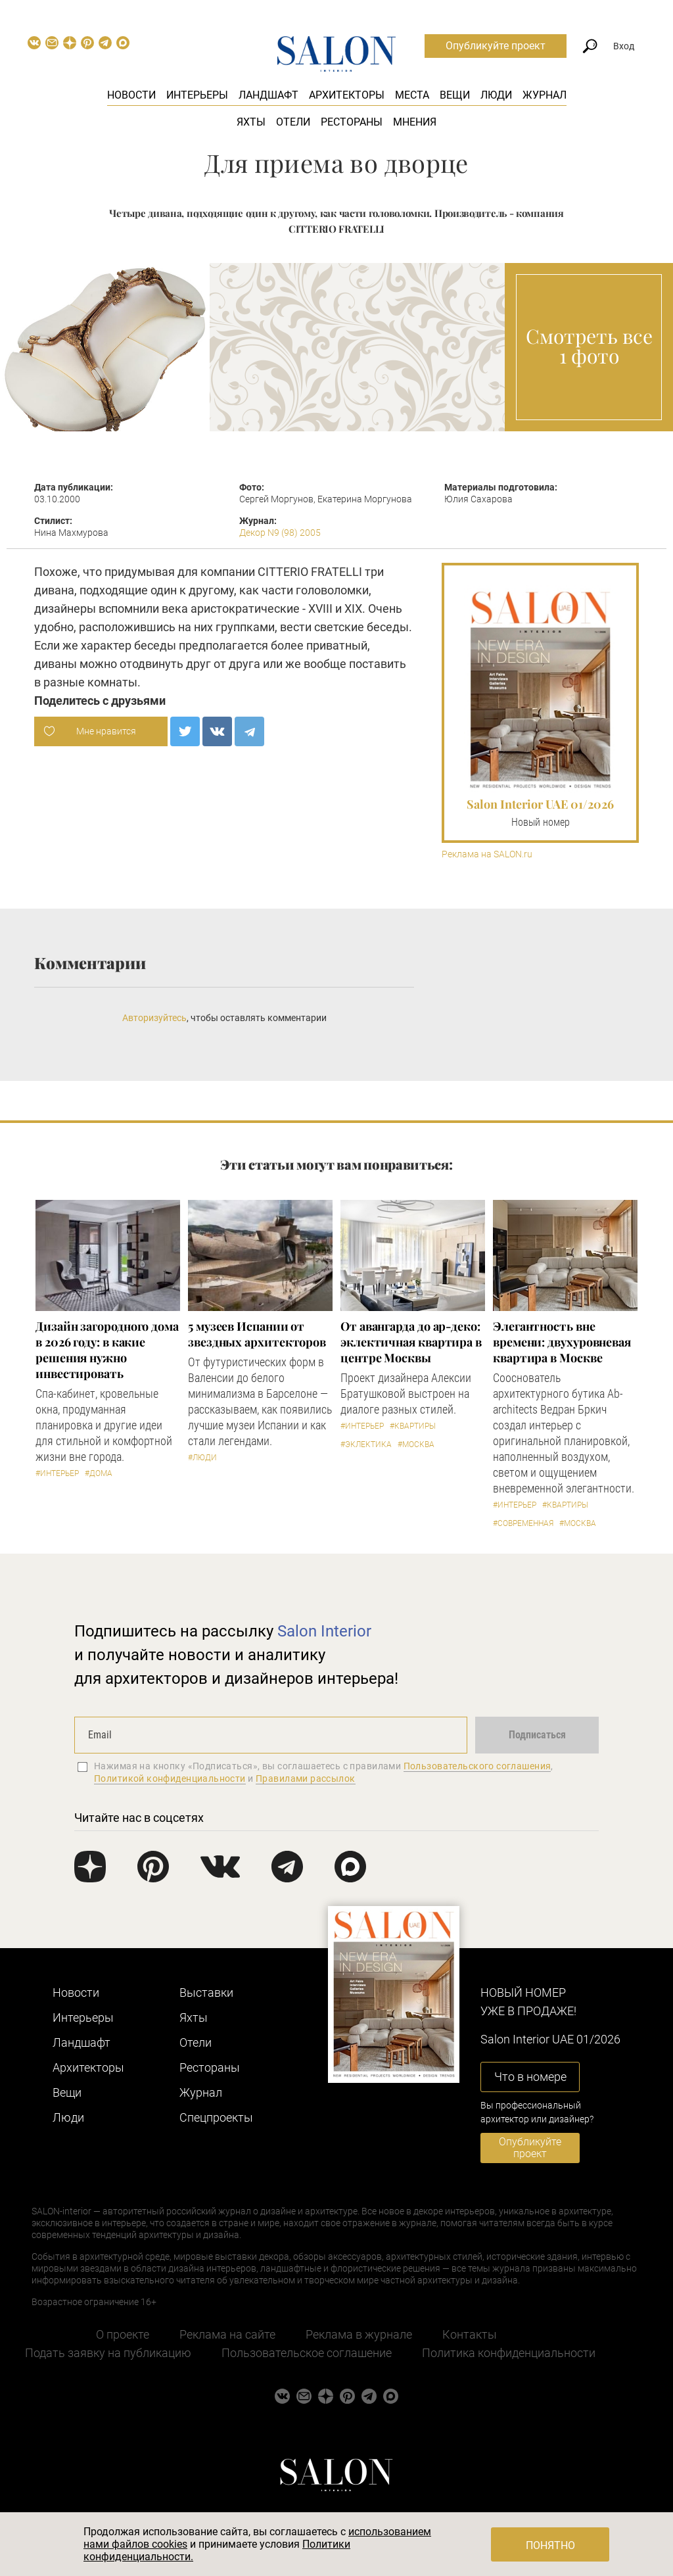 The image size is (673, 2576). I want to click on #Квартиры, so click(413, 1426).